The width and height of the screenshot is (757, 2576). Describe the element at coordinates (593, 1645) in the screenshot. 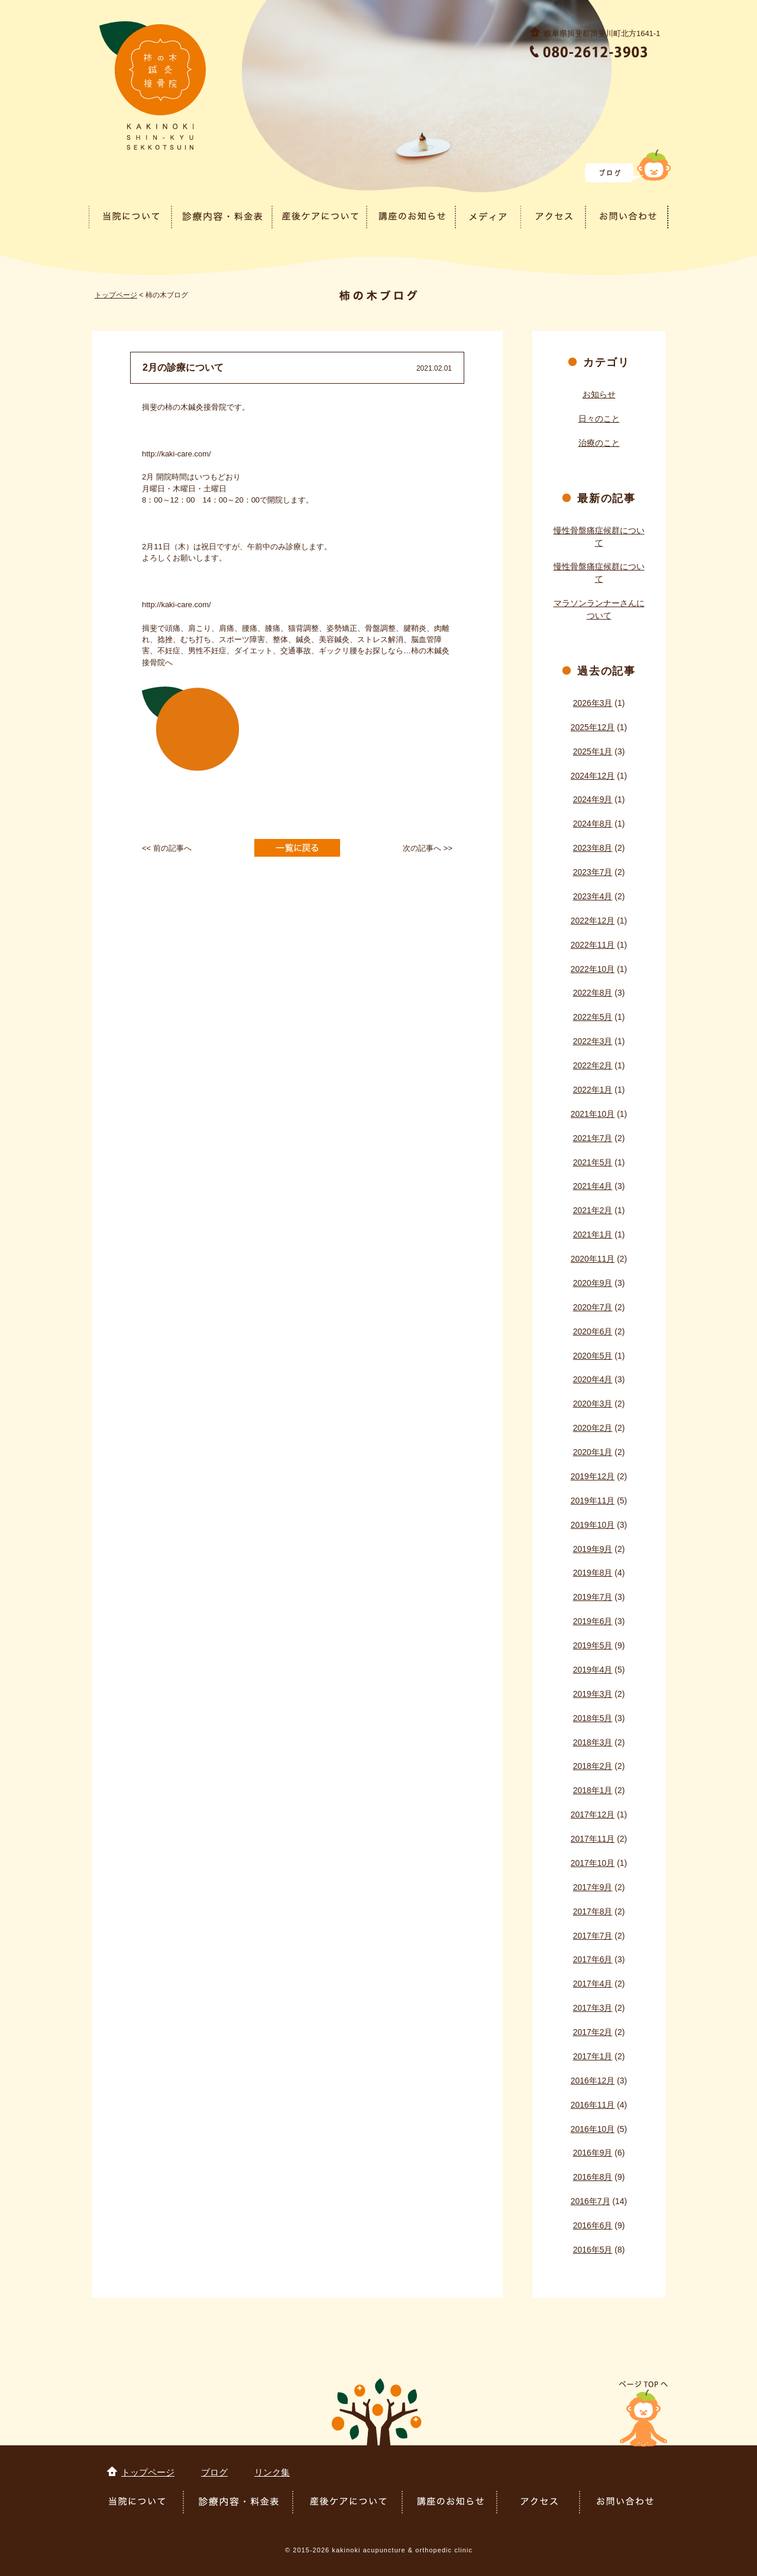

I see `2019年5月` at that location.